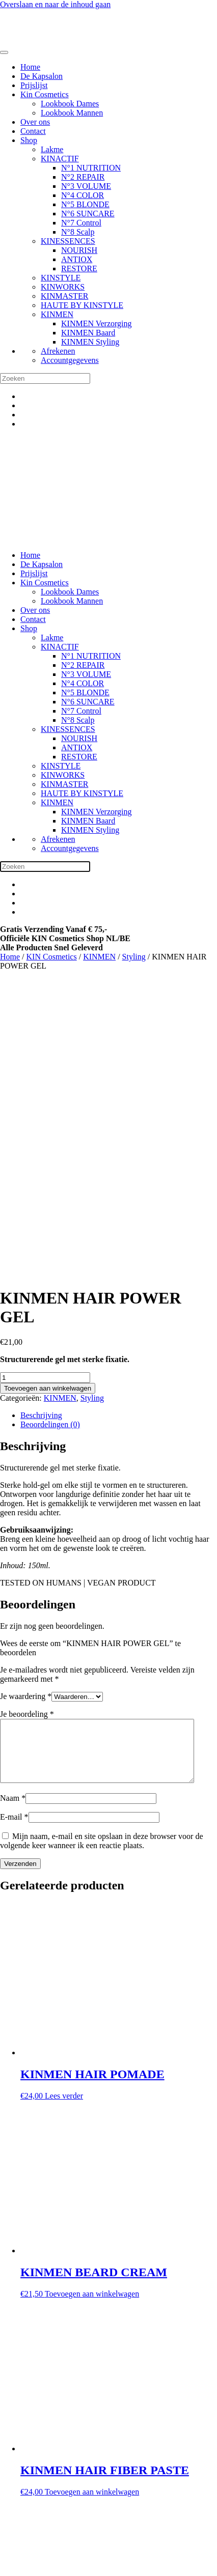 The height and width of the screenshot is (2576, 217). I want to click on Cookies, so click(33, 2509).